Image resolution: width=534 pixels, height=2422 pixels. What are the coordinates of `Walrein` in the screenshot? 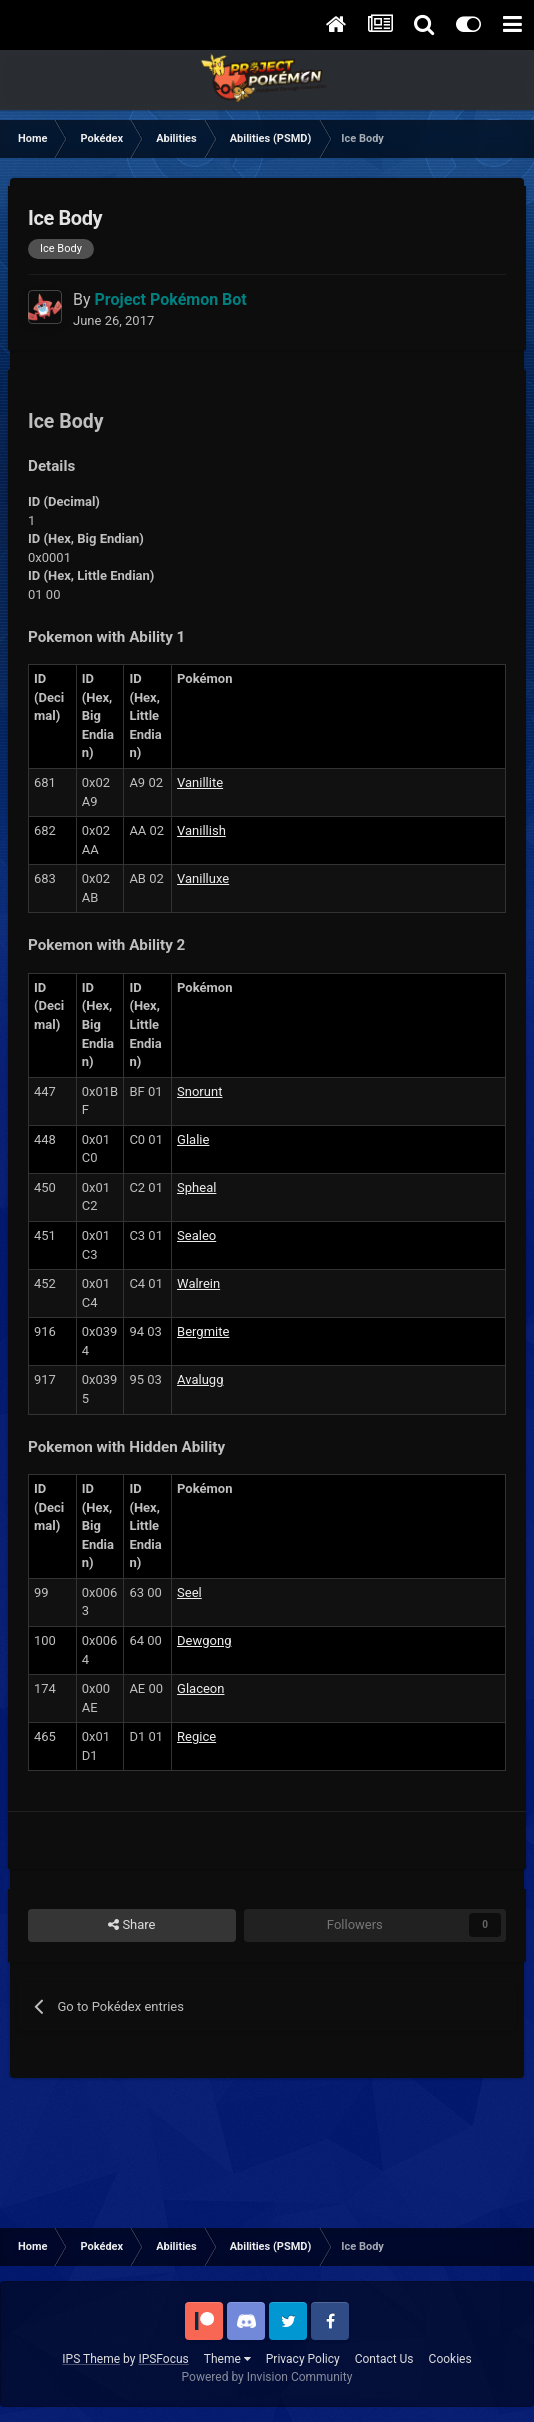 It's located at (198, 1283).